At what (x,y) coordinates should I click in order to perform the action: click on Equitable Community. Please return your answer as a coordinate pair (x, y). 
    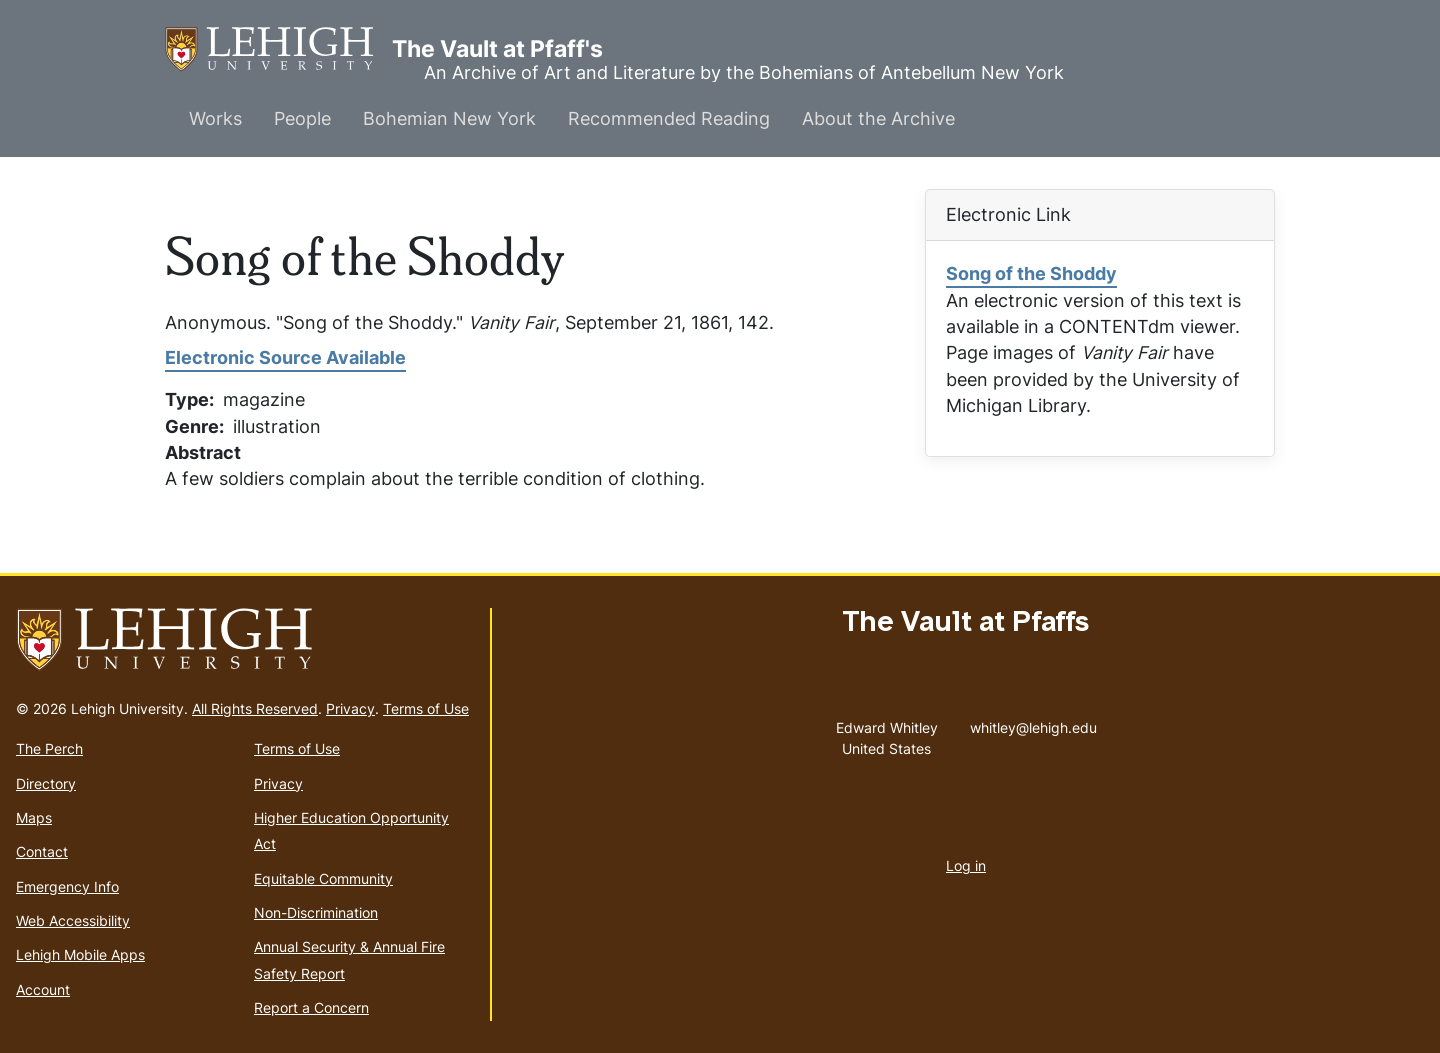
    Looking at the image, I should click on (323, 878).